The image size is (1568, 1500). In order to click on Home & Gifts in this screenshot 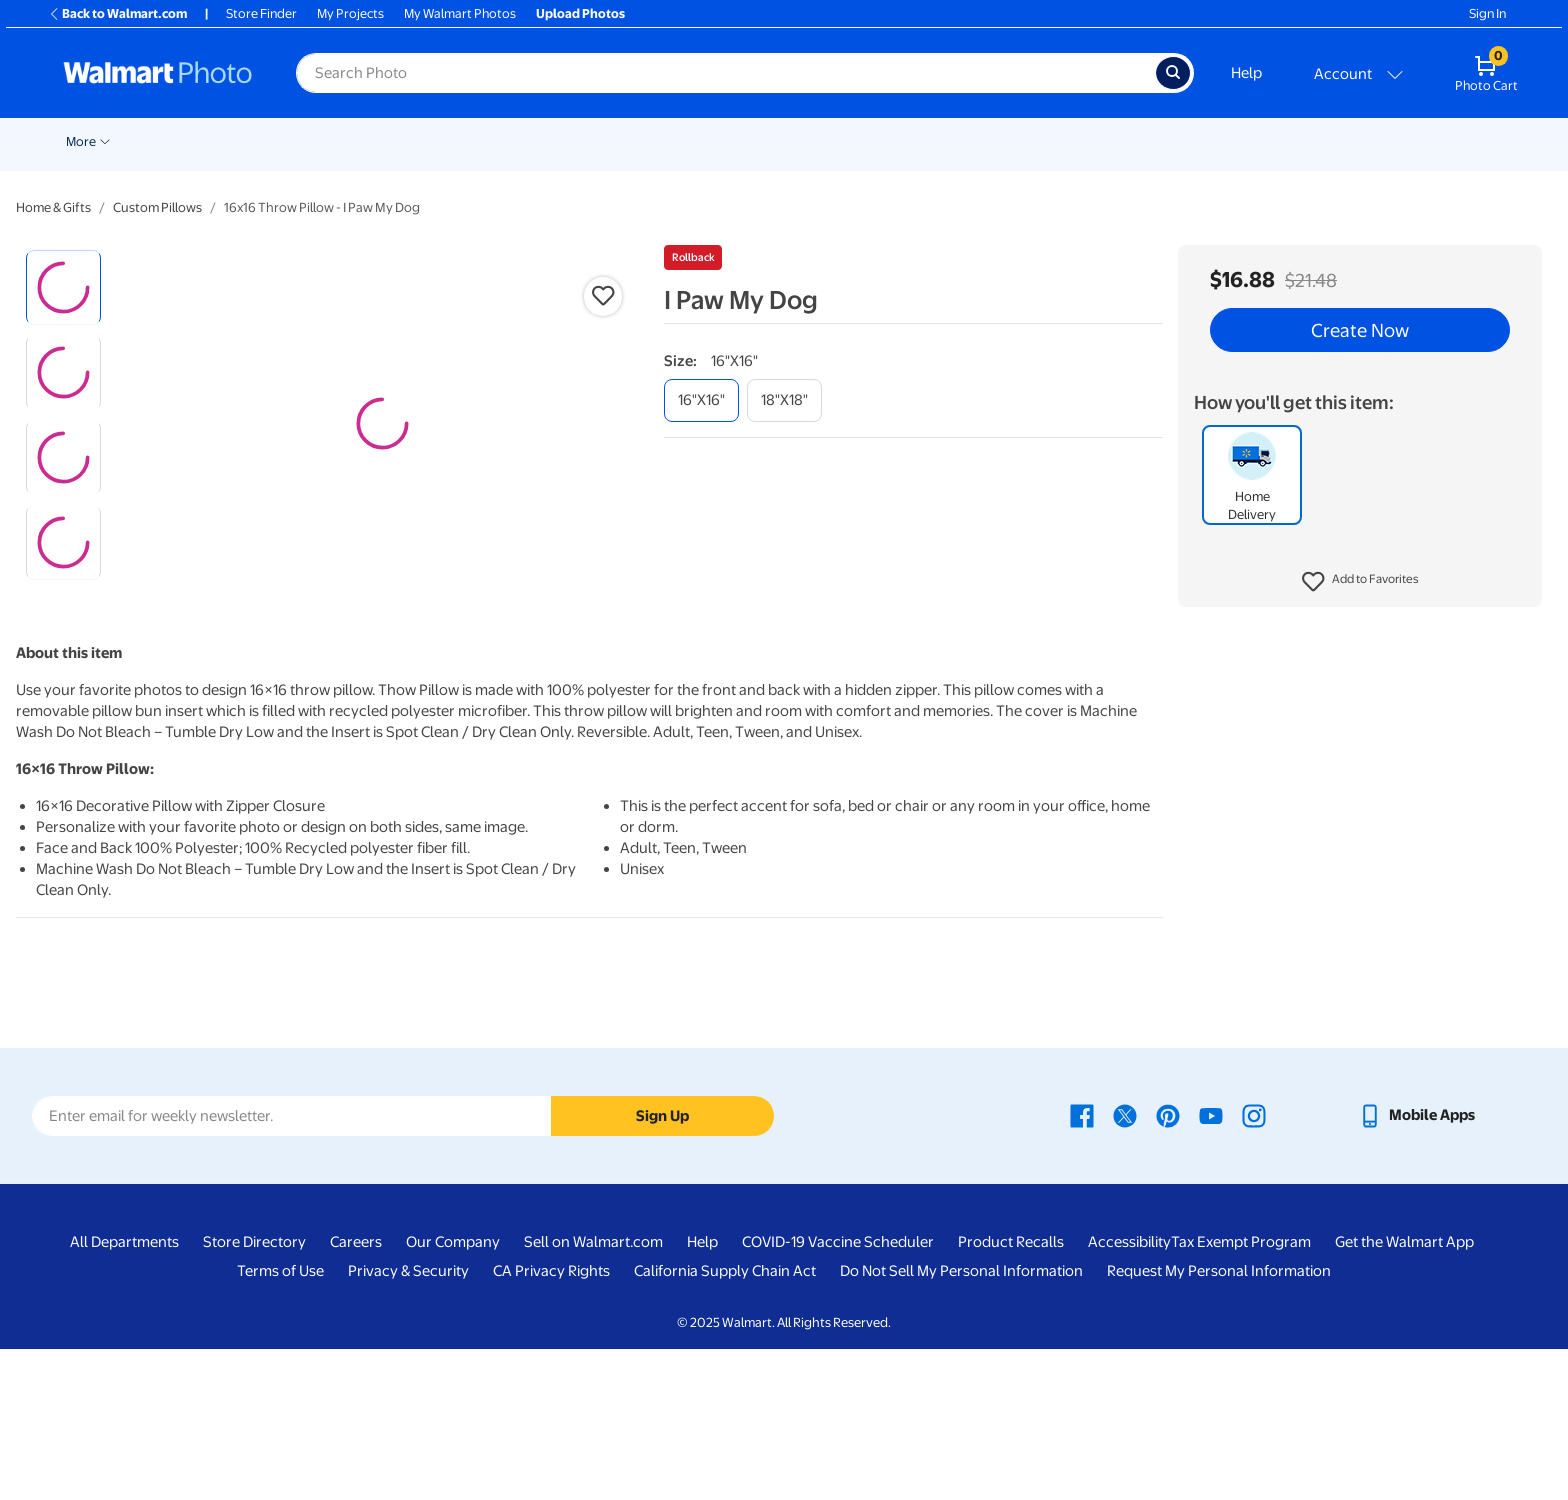, I will do `click(53, 207)`.